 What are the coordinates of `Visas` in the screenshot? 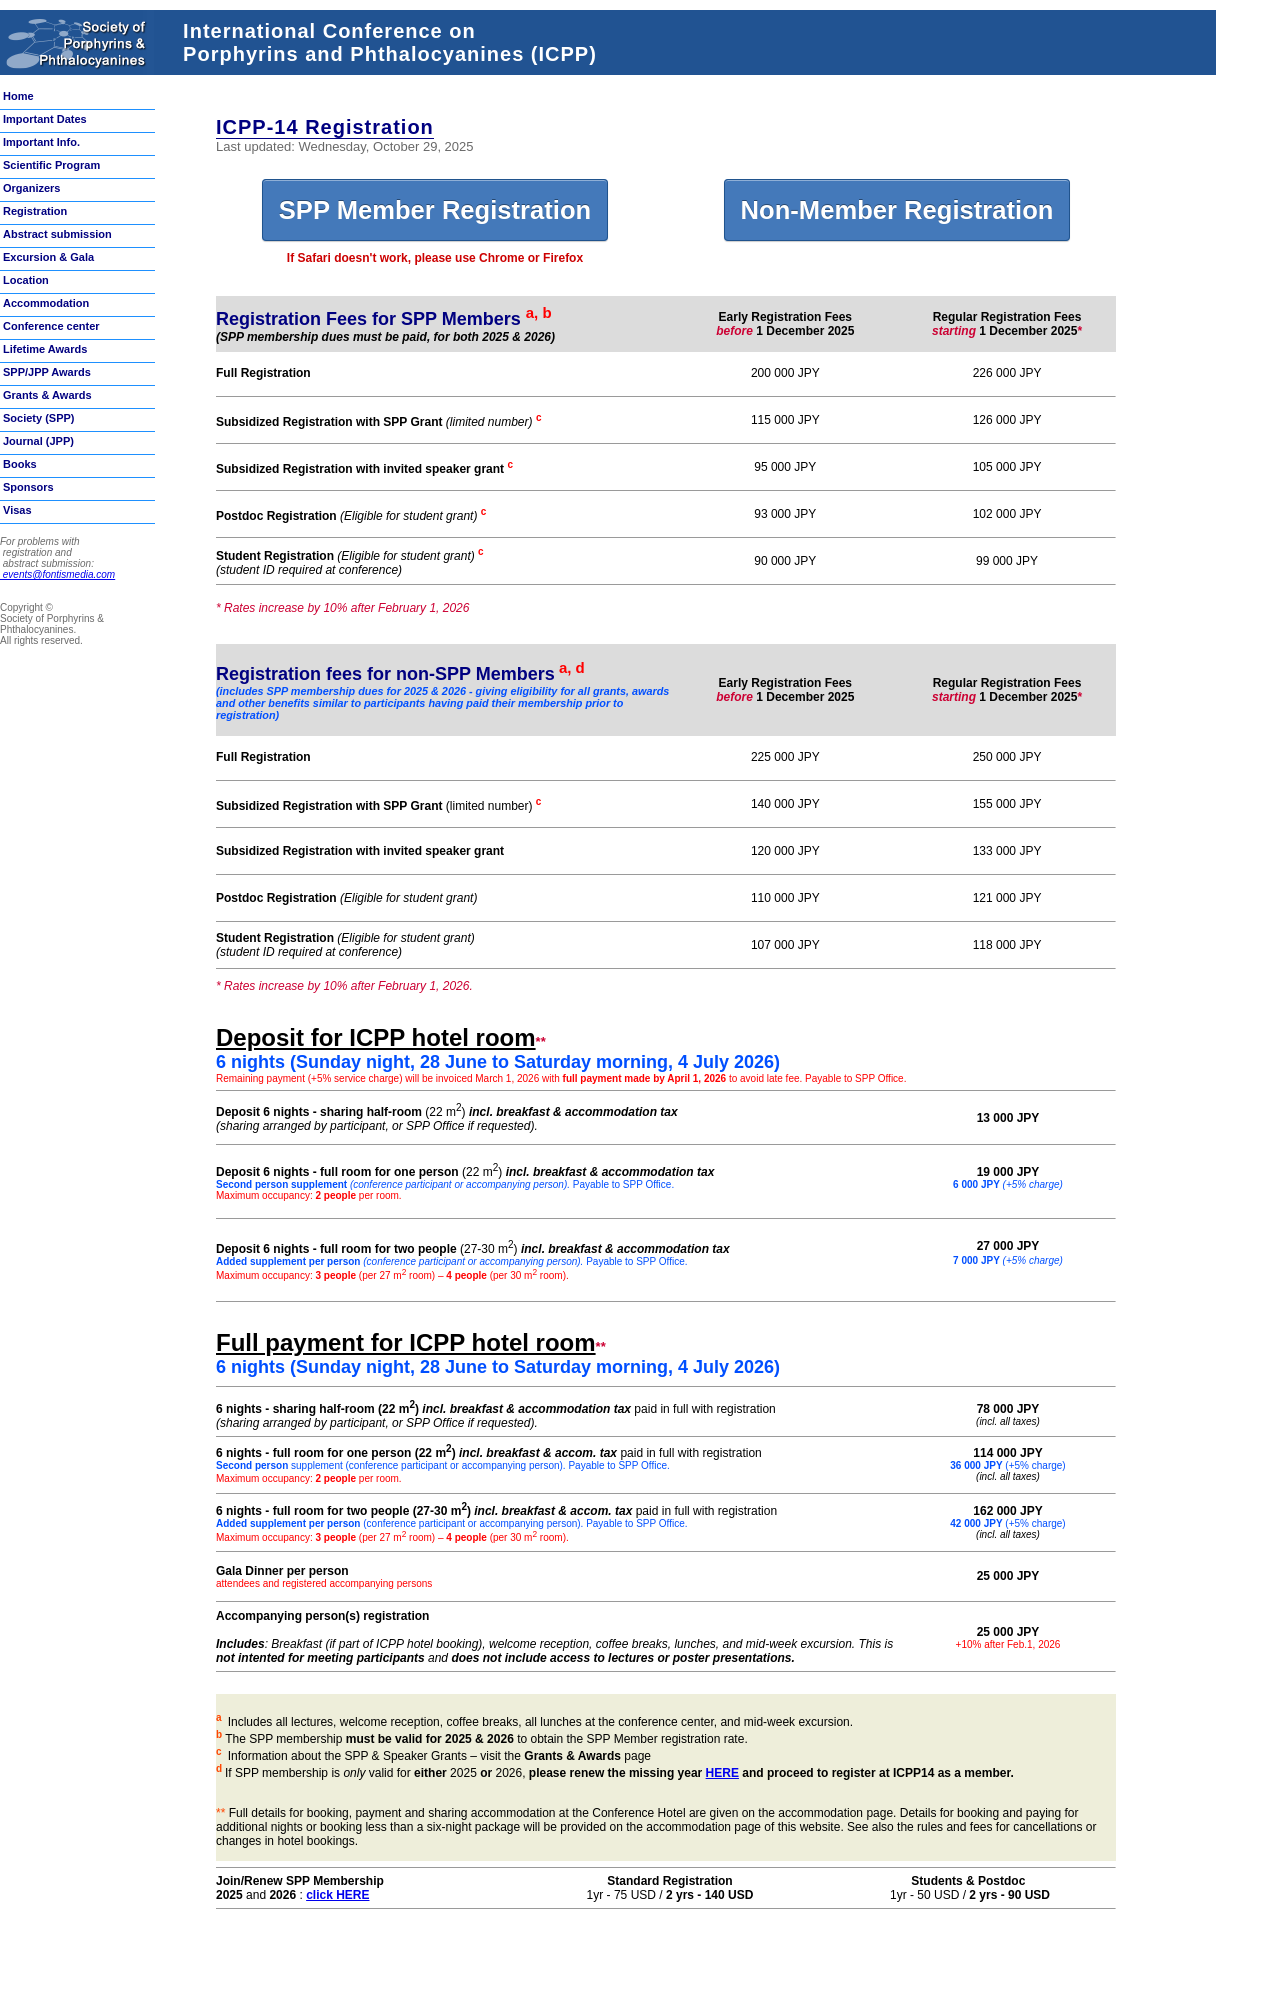 It's located at (17, 510).